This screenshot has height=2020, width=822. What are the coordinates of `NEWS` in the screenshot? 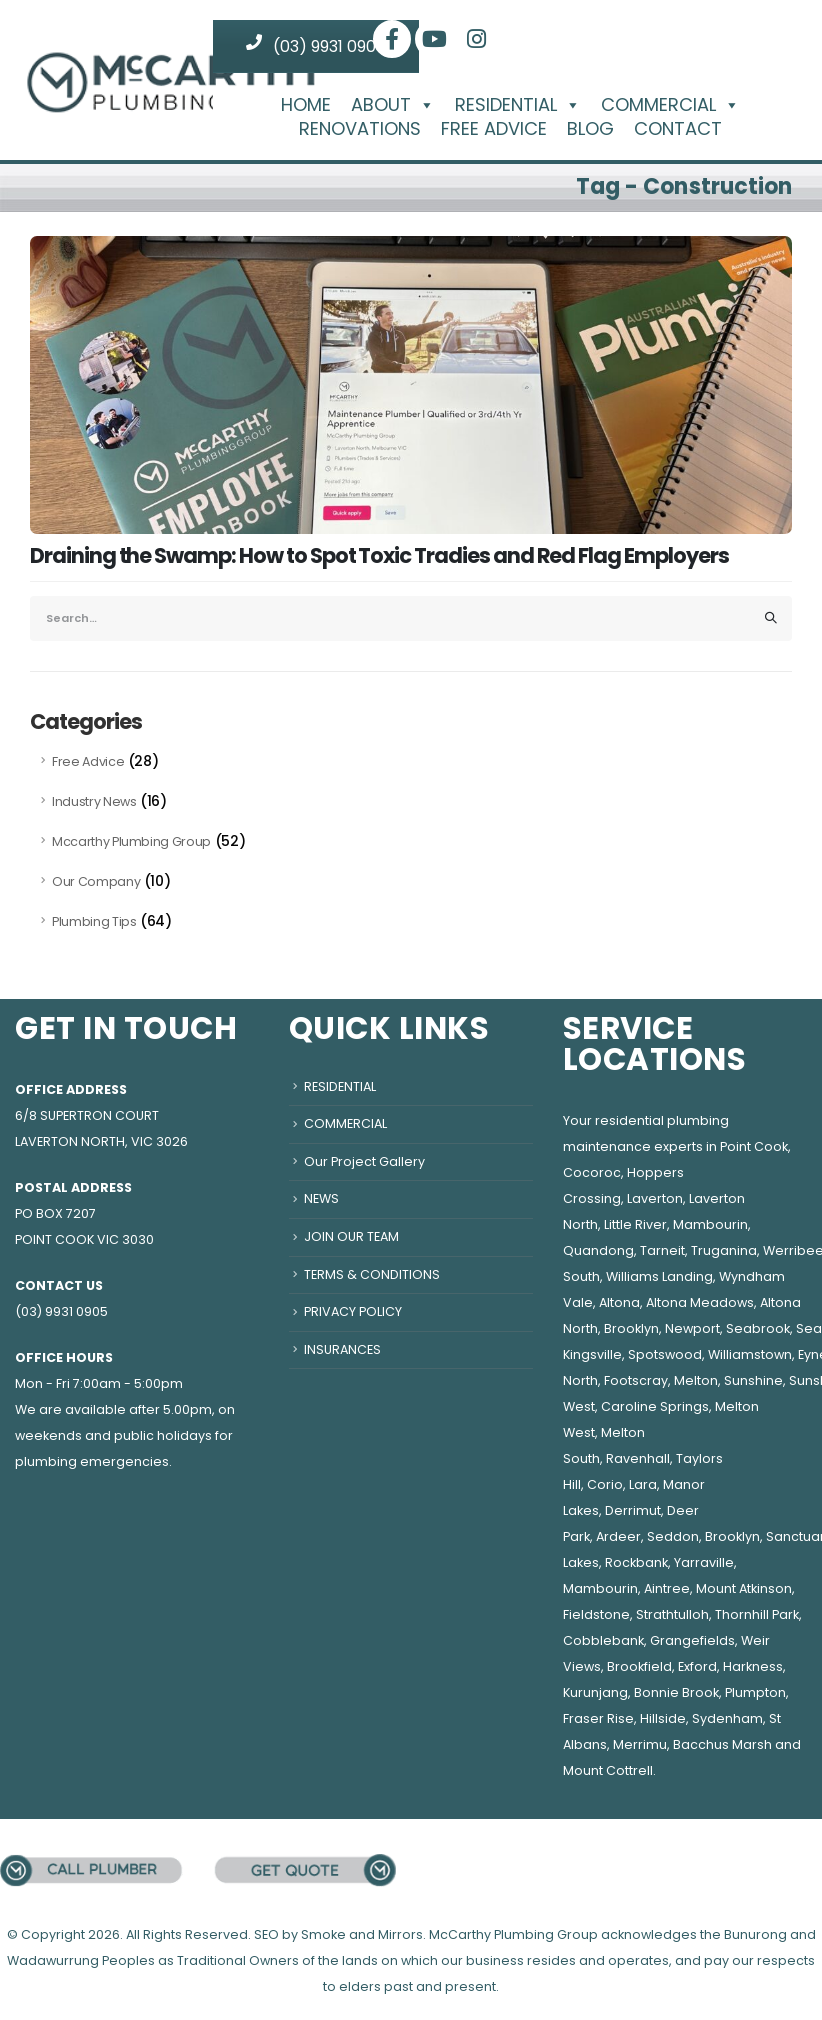 It's located at (321, 1198).